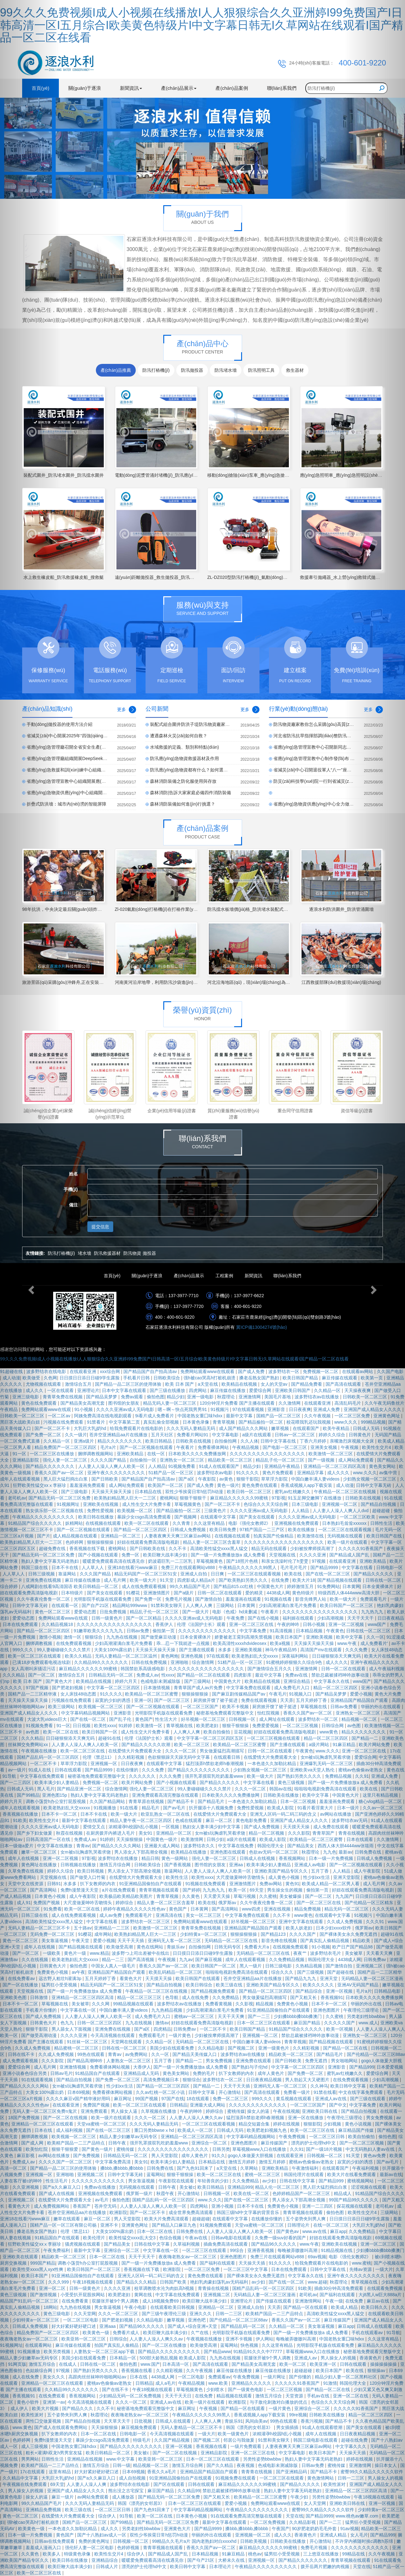 Image resolution: width=405 pixels, height=2576 pixels. I want to click on 欧洲影院, so click(118, 2212).